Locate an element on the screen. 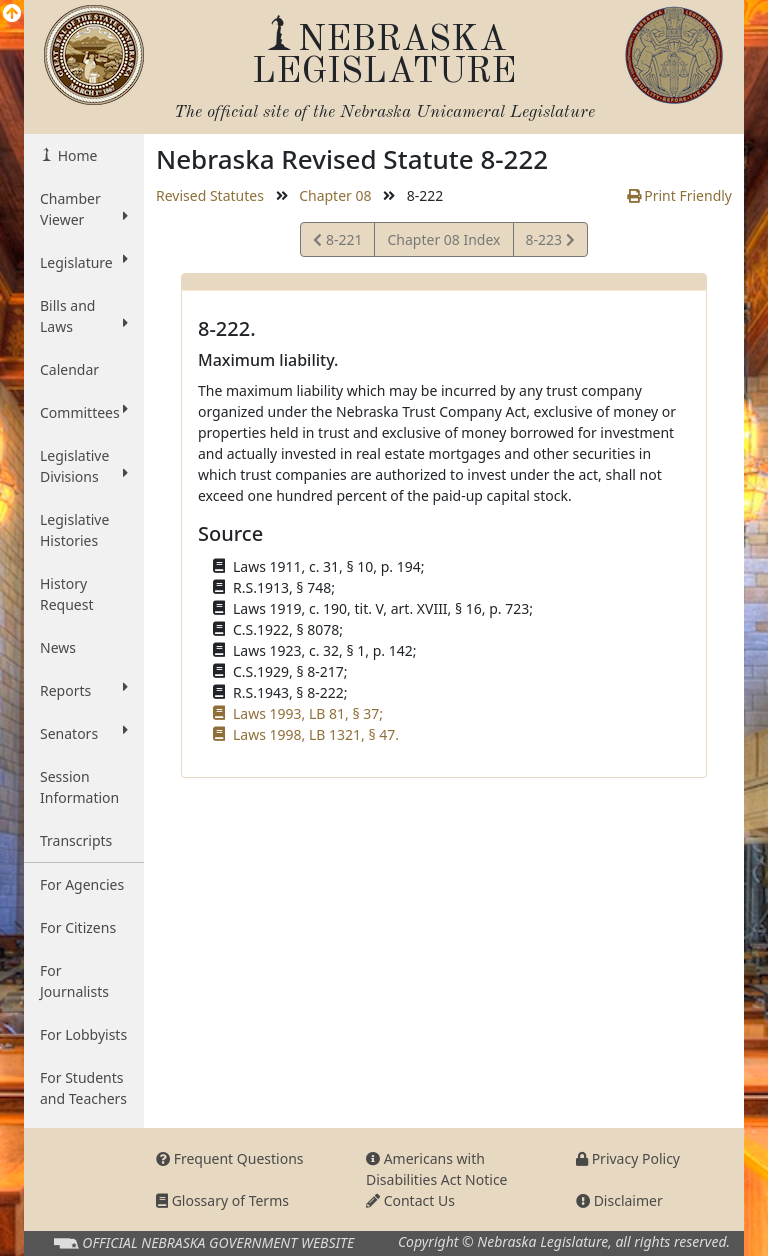  News is located at coordinates (58, 647).